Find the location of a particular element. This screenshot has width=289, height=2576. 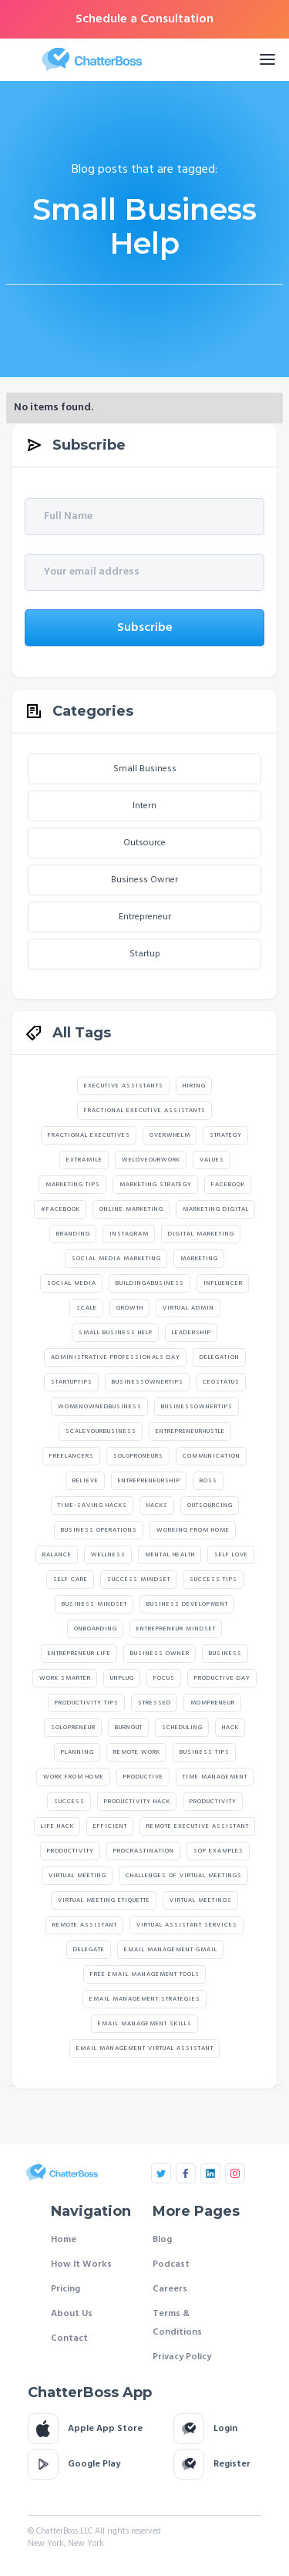

Productive Day is located at coordinates (222, 1678).